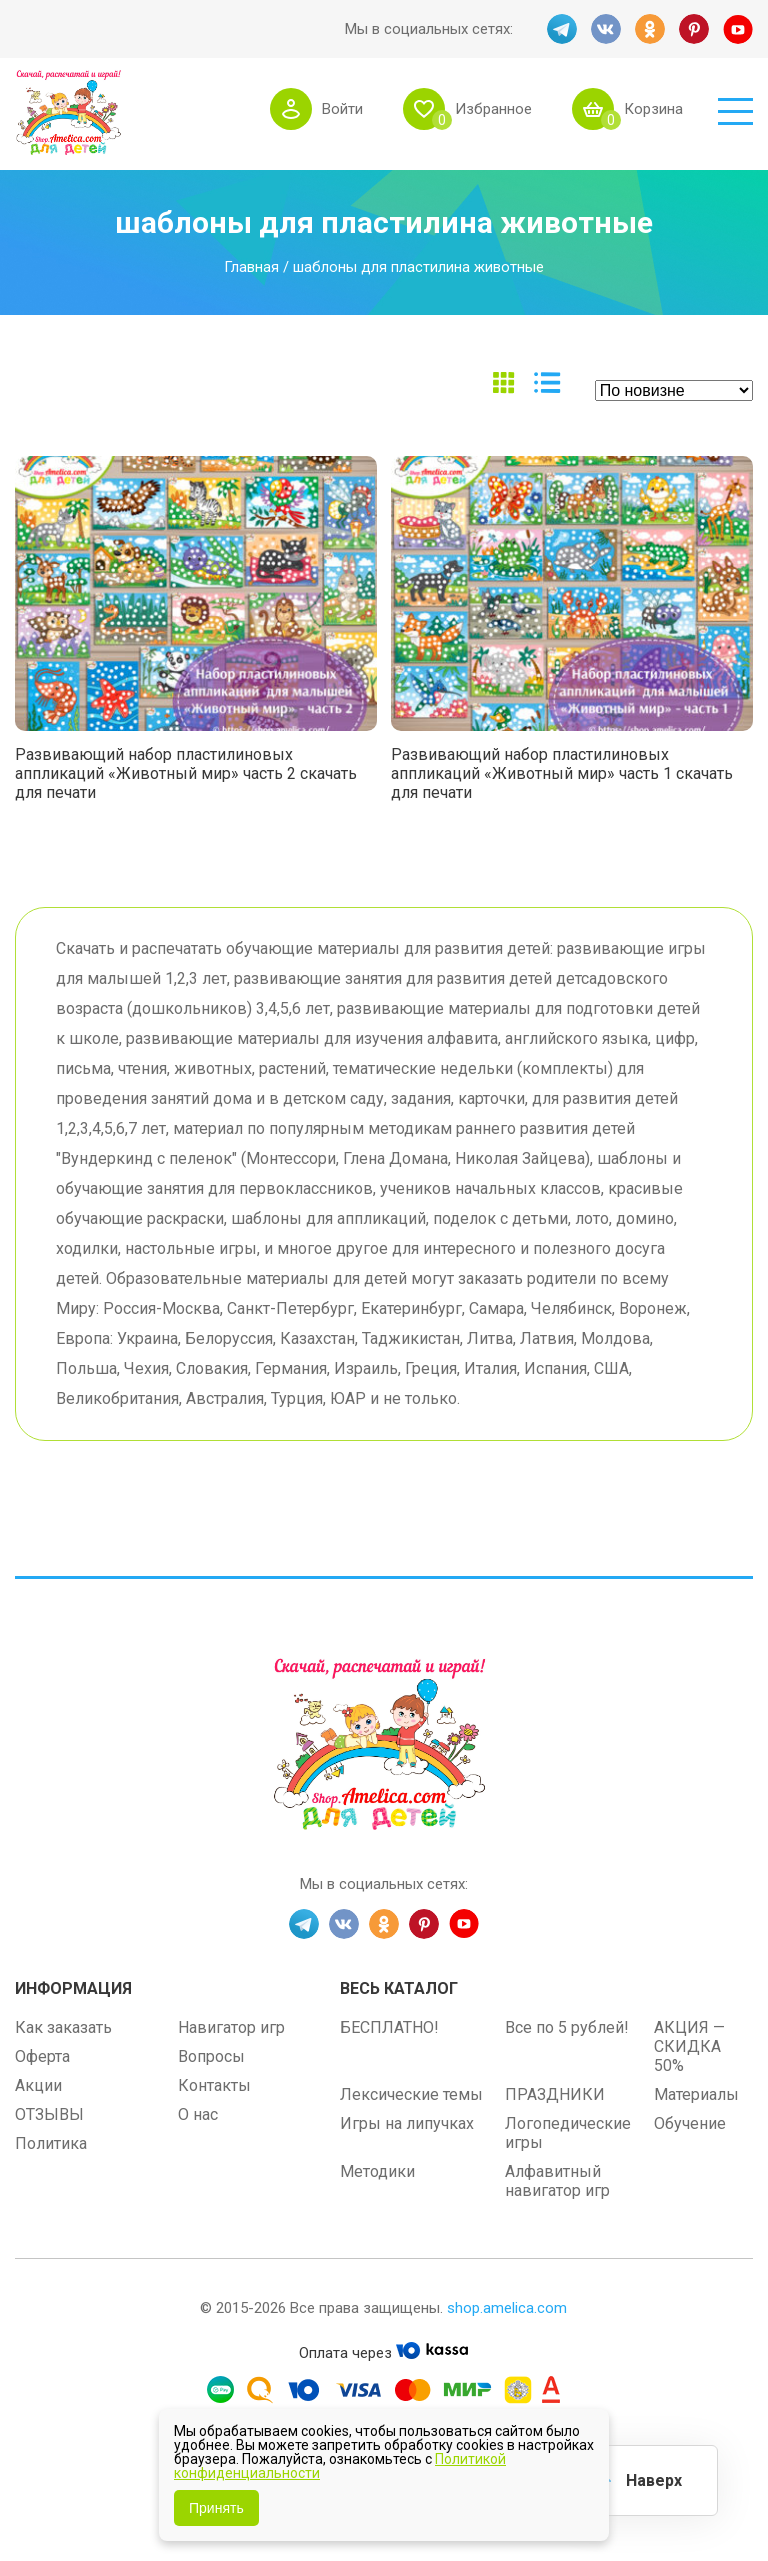  I want to click on Все по 5 рублей!, so click(567, 2027).